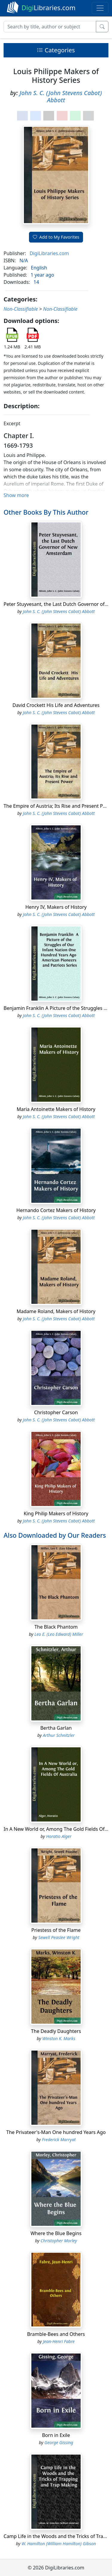 This screenshot has width=112, height=2576. Describe the element at coordinates (56, 1513) in the screenshot. I see `King Philip Makers of History` at that location.